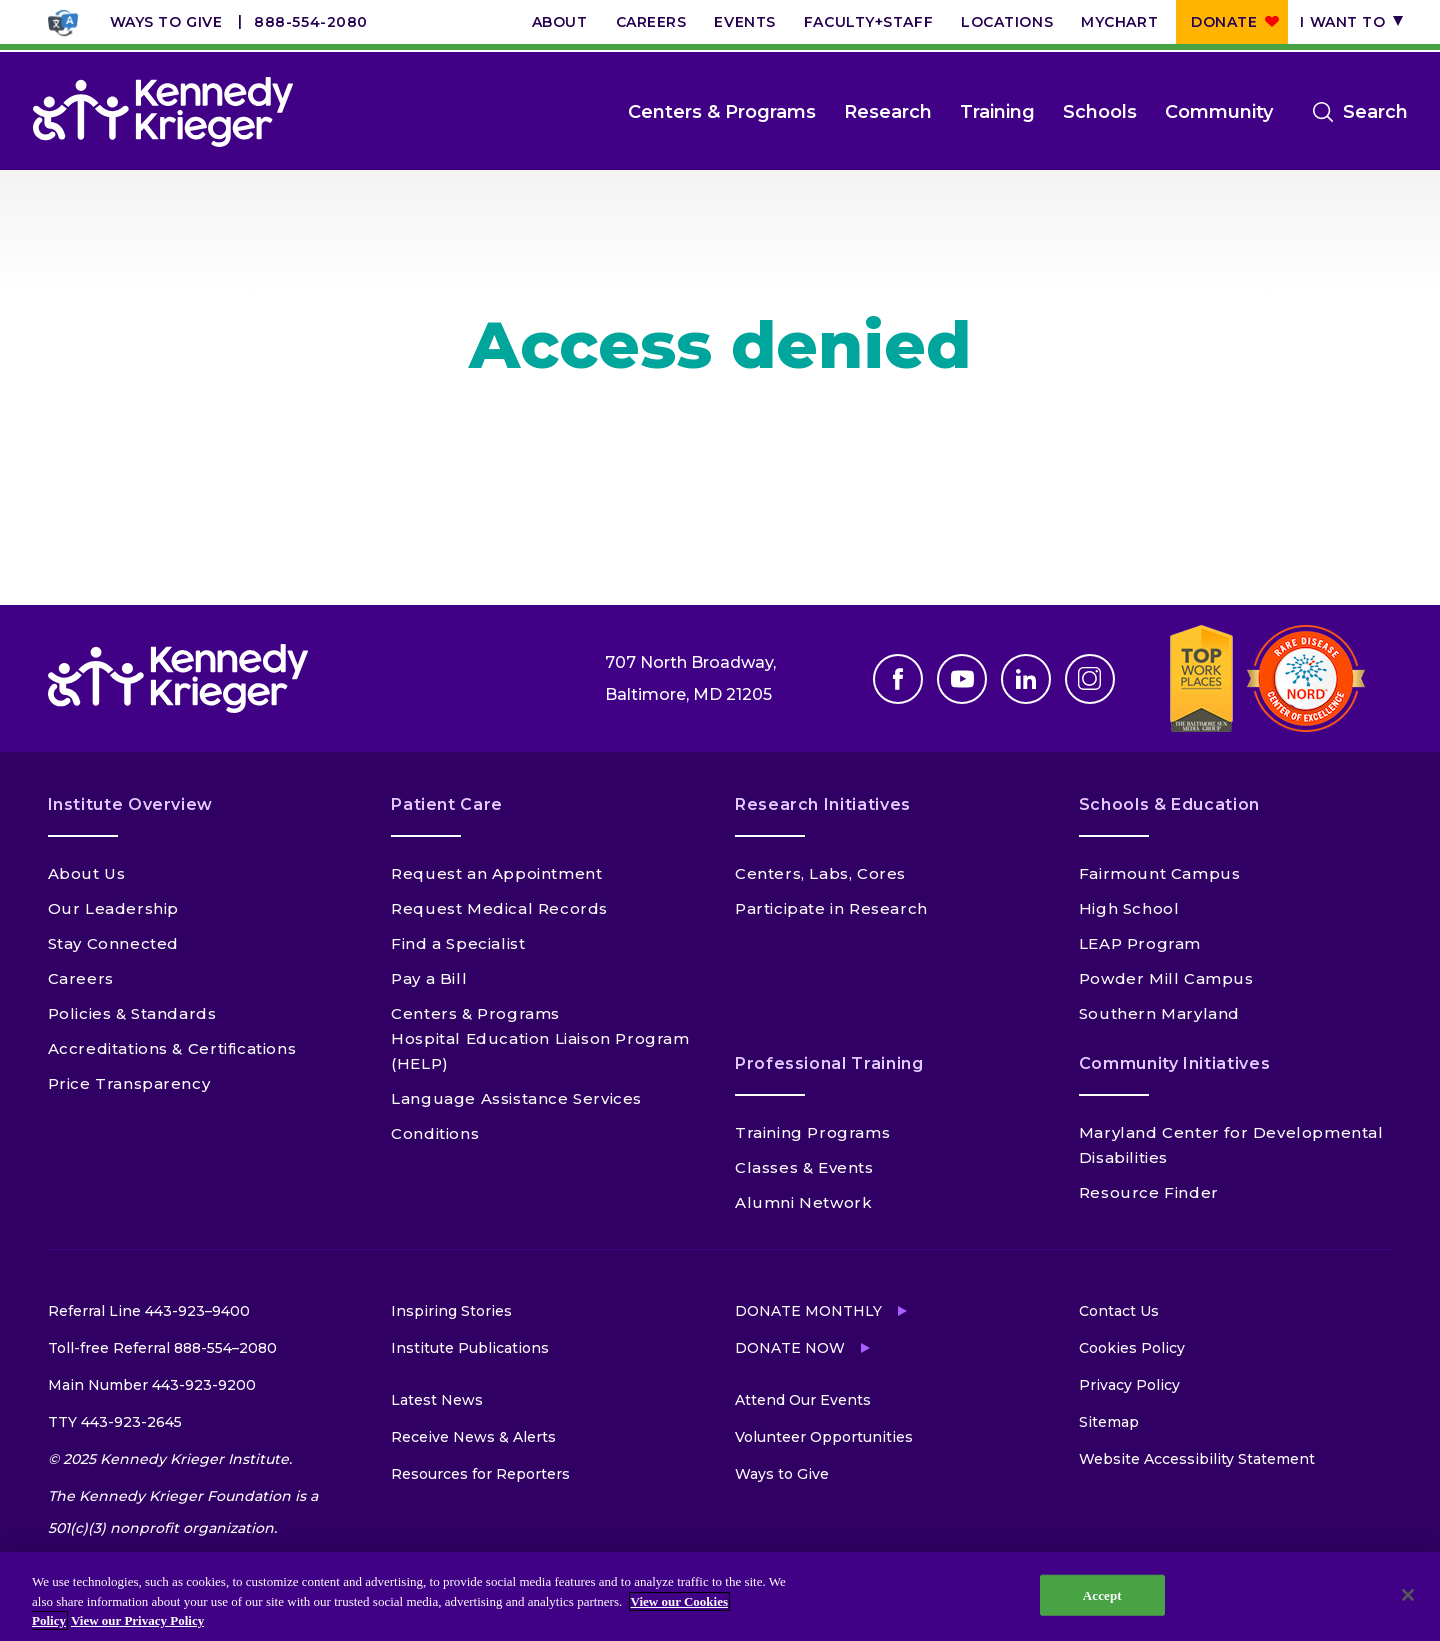 This screenshot has width=1440, height=1641. What do you see at coordinates (1224, 22) in the screenshot?
I see `Donate` at bounding box center [1224, 22].